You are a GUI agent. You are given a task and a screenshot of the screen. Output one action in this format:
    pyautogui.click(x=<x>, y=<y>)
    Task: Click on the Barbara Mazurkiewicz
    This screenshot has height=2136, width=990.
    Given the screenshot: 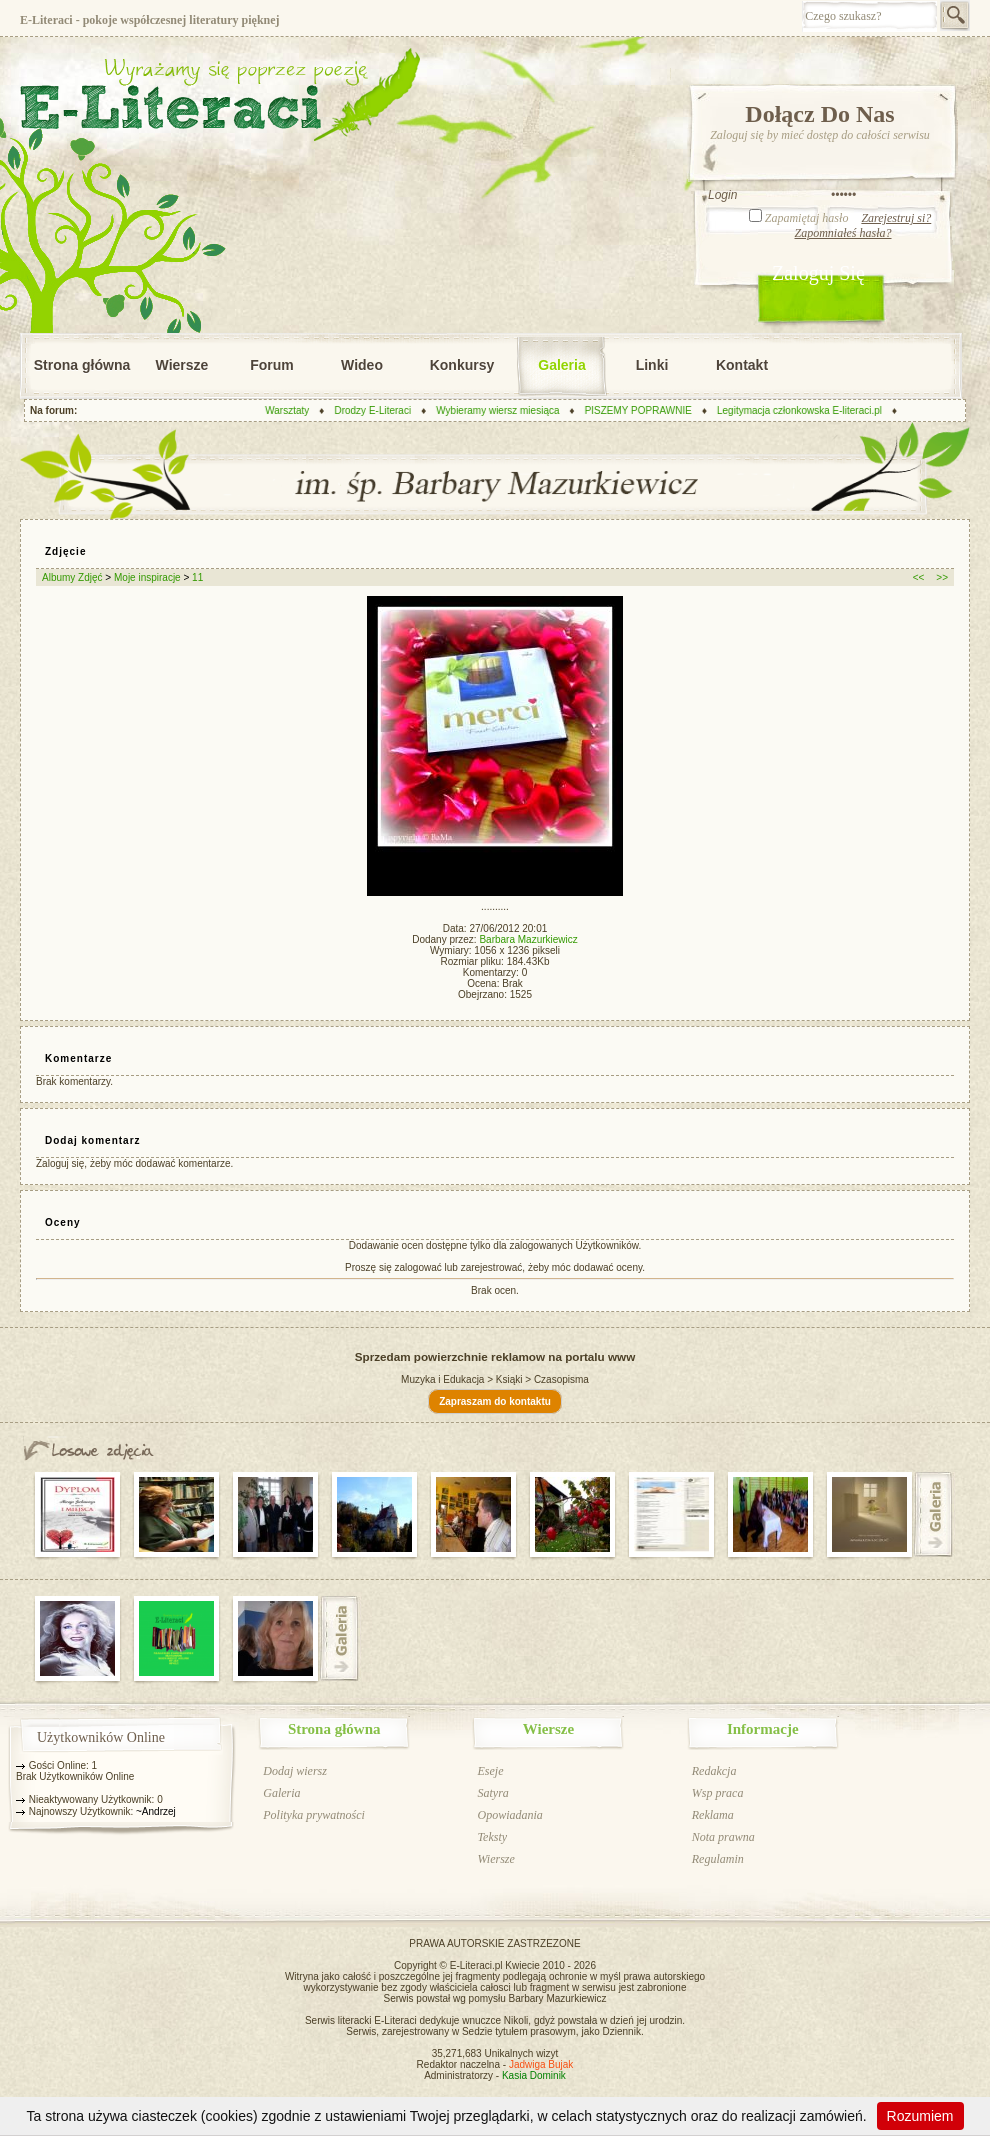 What is the action you would take?
    pyautogui.click(x=528, y=939)
    